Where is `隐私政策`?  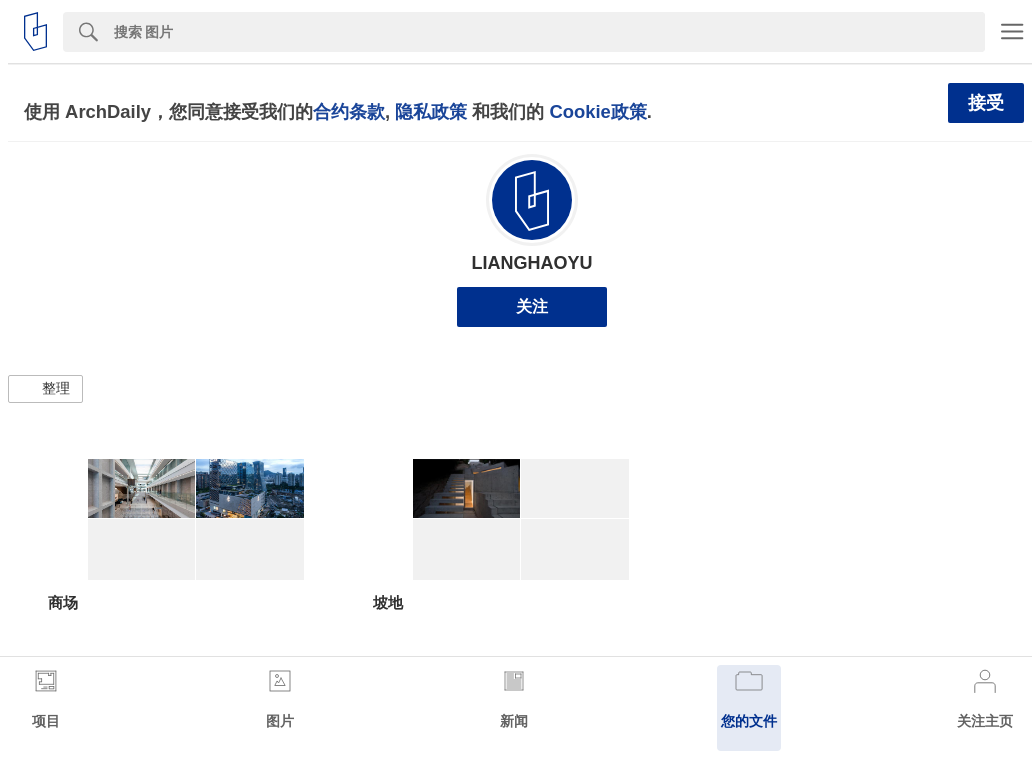
隐私政策 is located at coordinates (431, 111).